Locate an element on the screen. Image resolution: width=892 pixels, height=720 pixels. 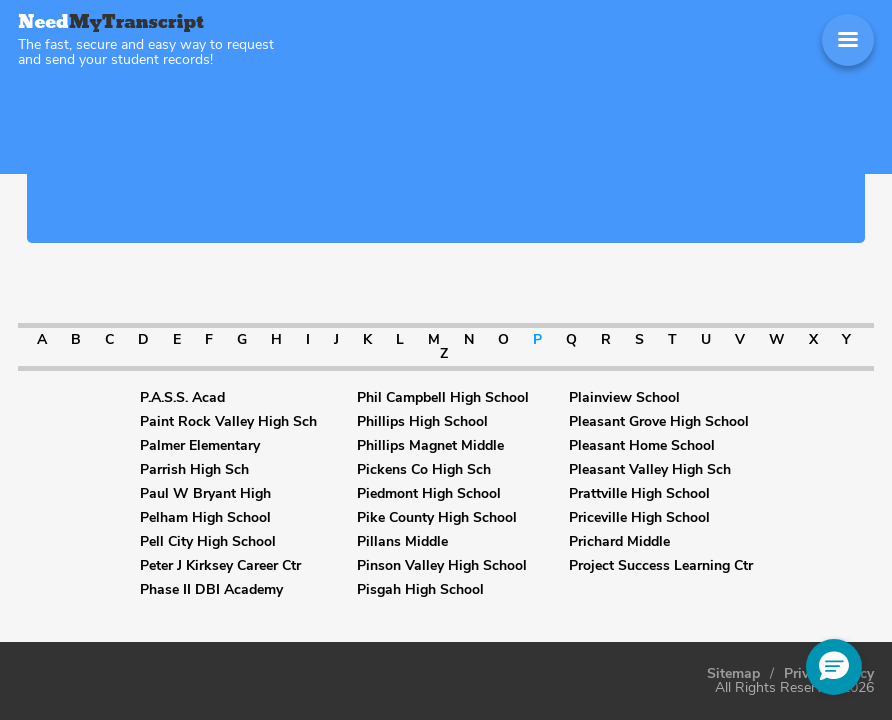
Sitemap is located at coordinates (733, 674).